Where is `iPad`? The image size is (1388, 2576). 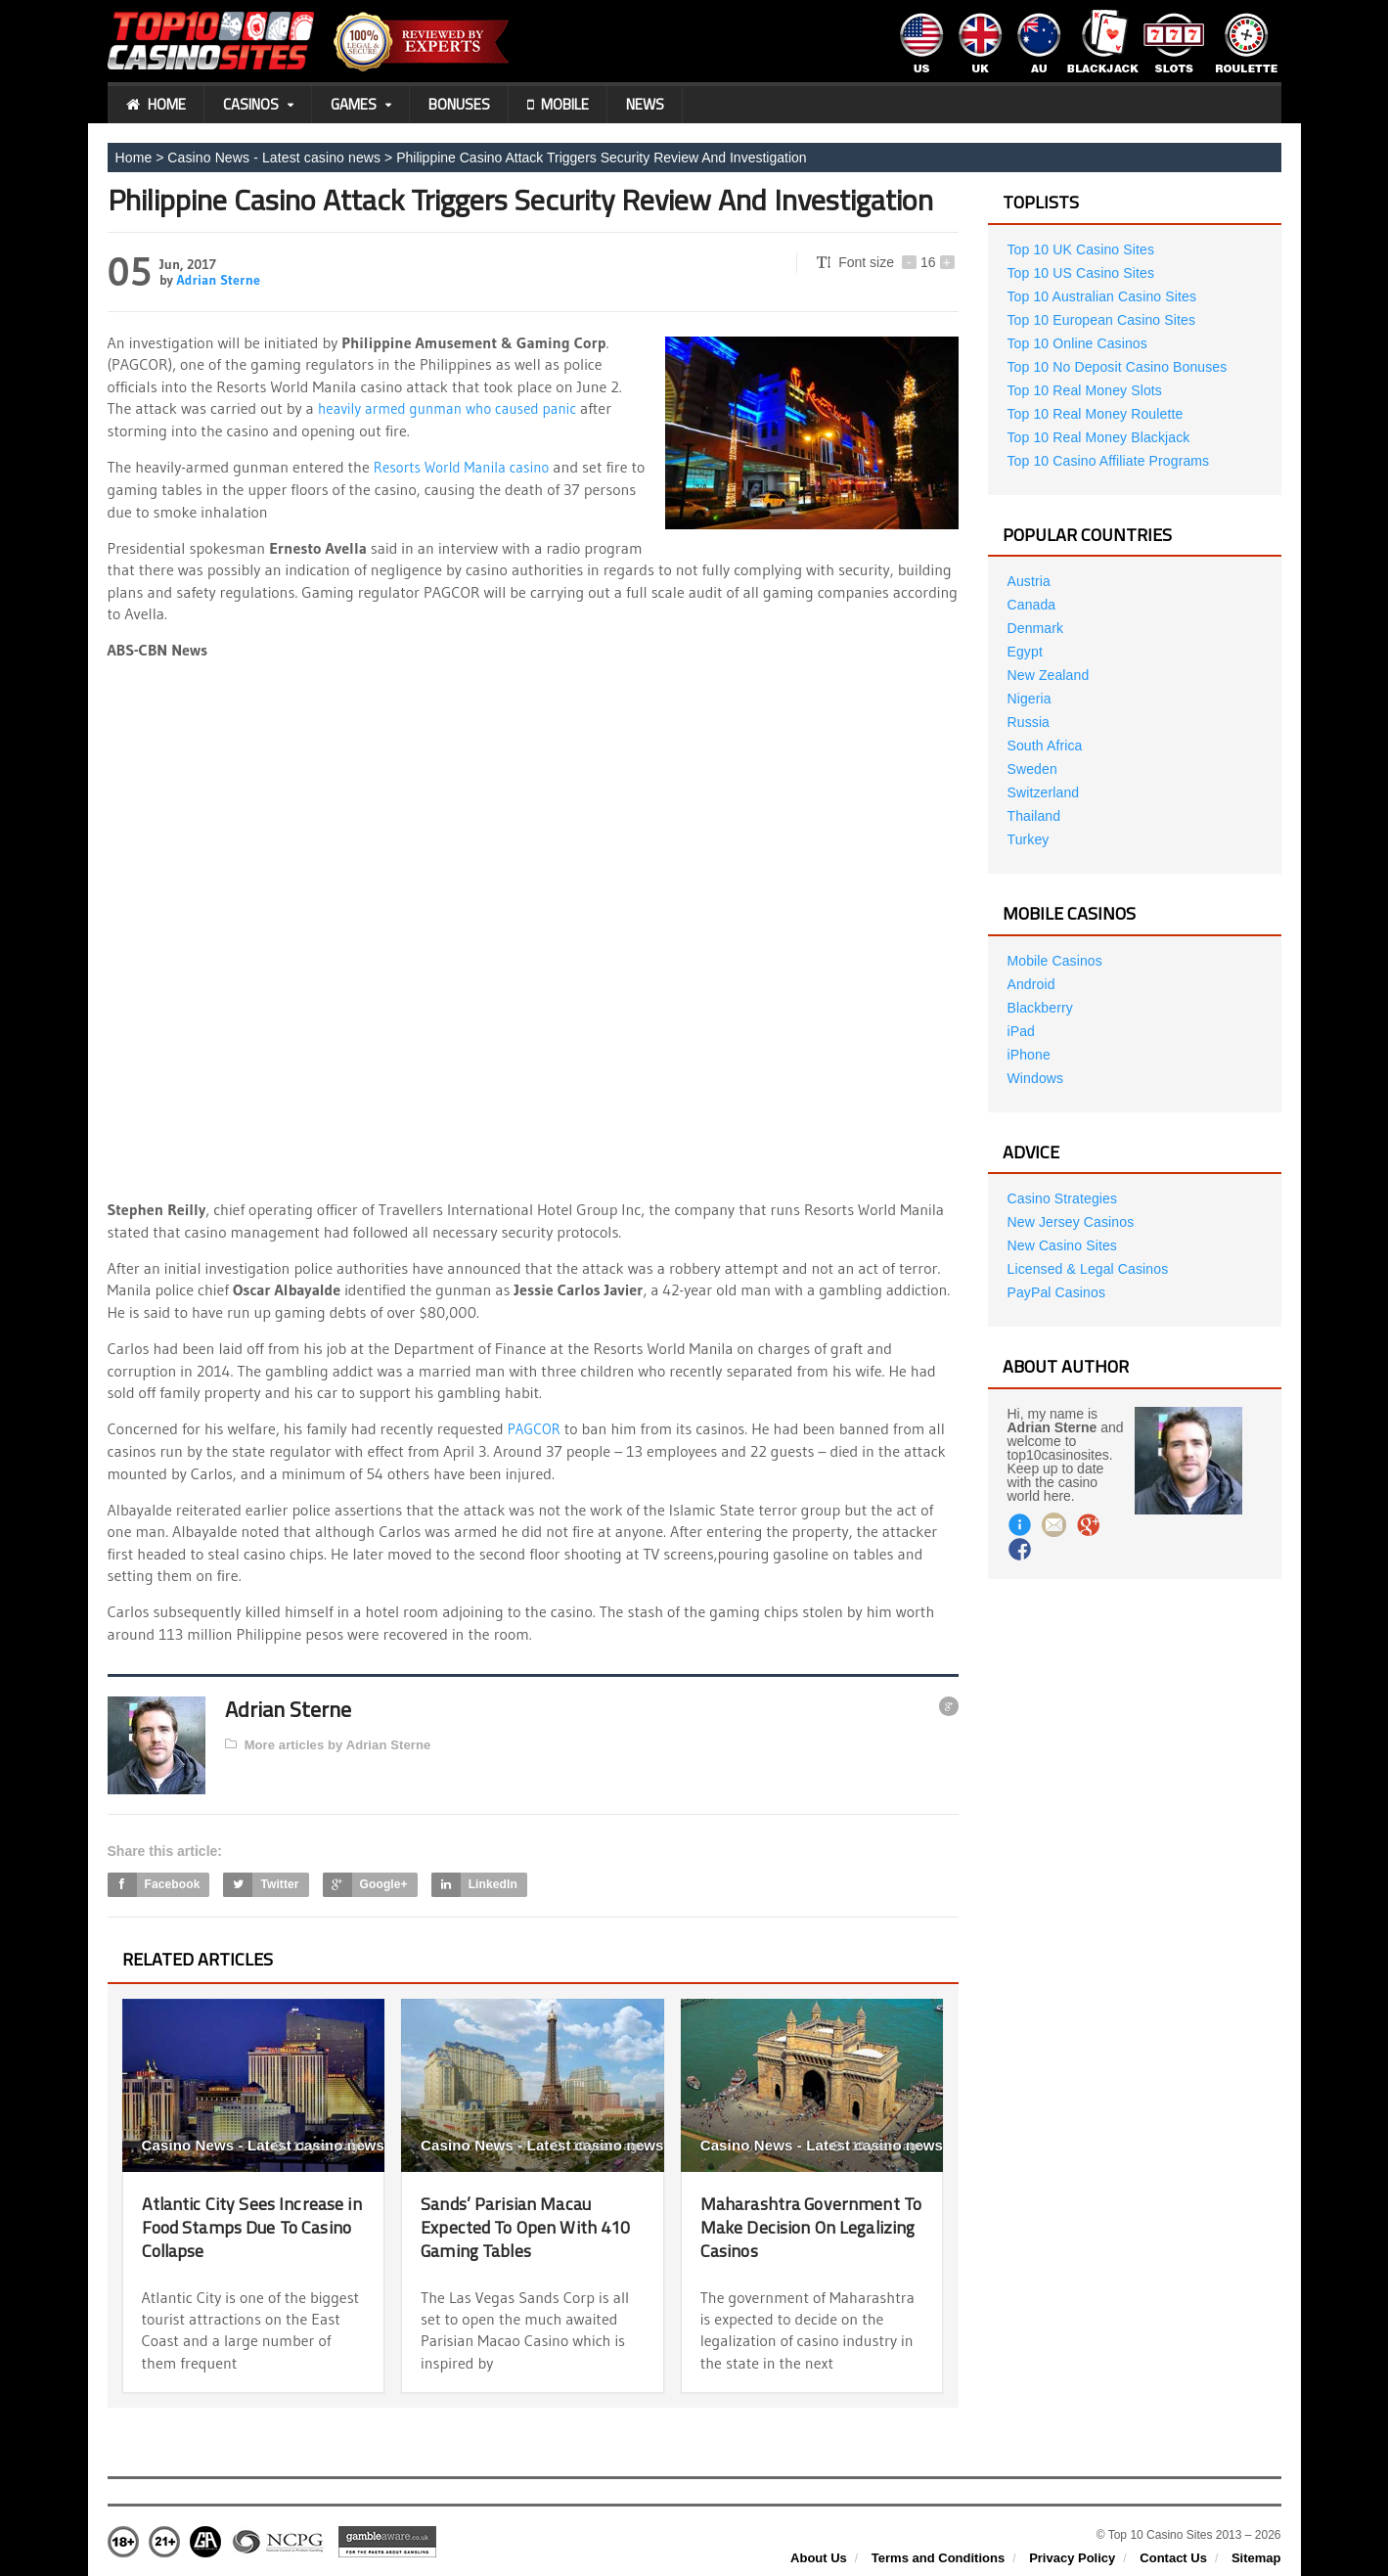
iPad is located at coordinates (1021, 1031).